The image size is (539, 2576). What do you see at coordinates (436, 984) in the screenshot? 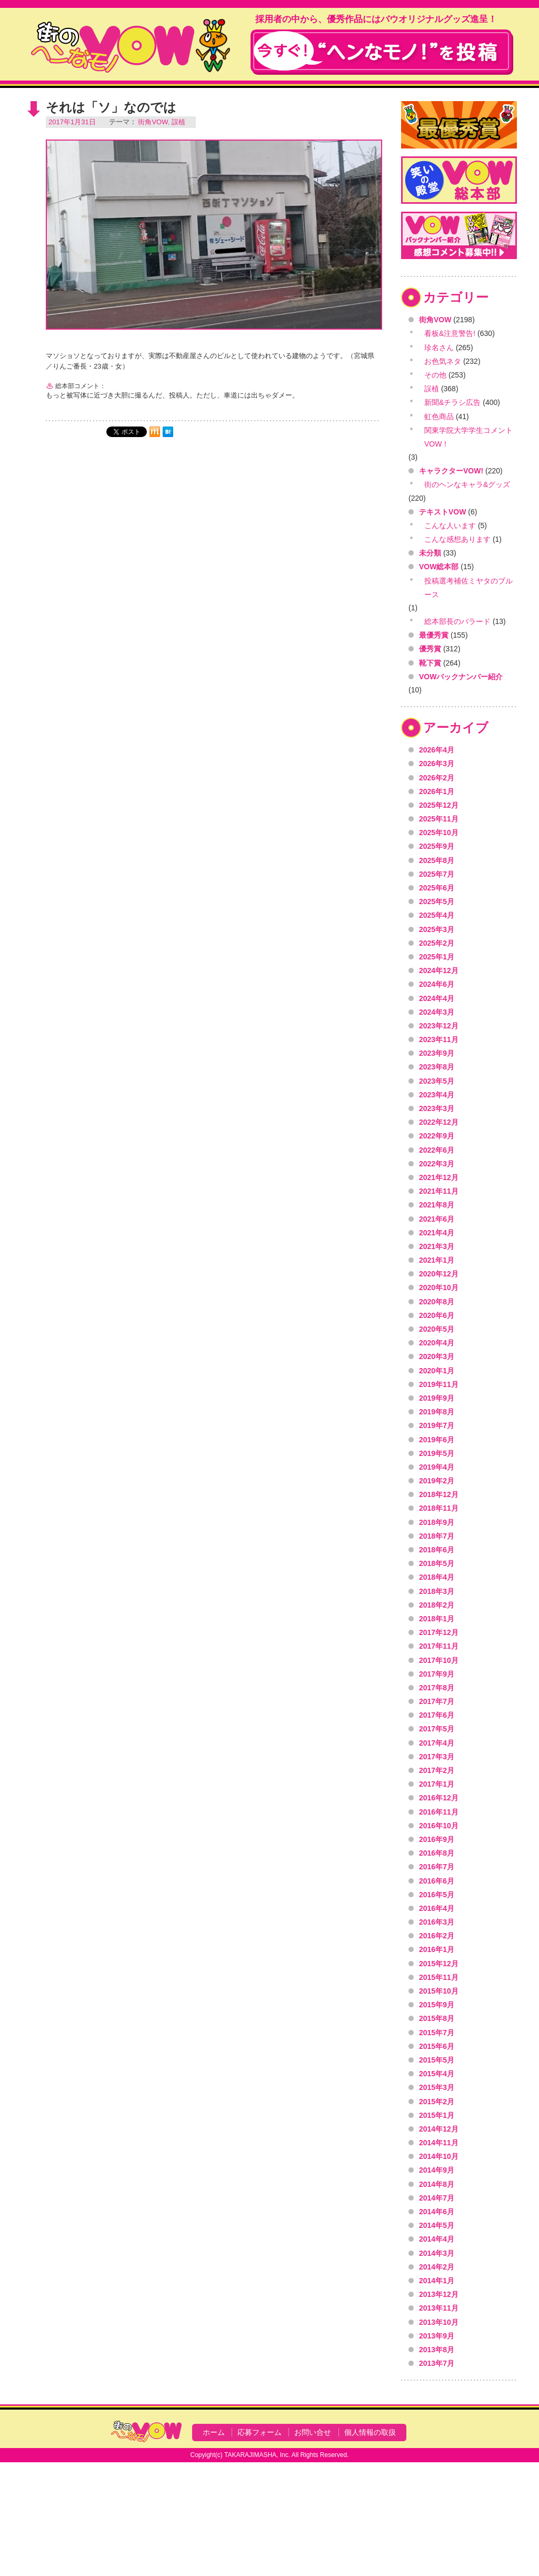
I see `2024年6月` at bounding box center [436, 984].